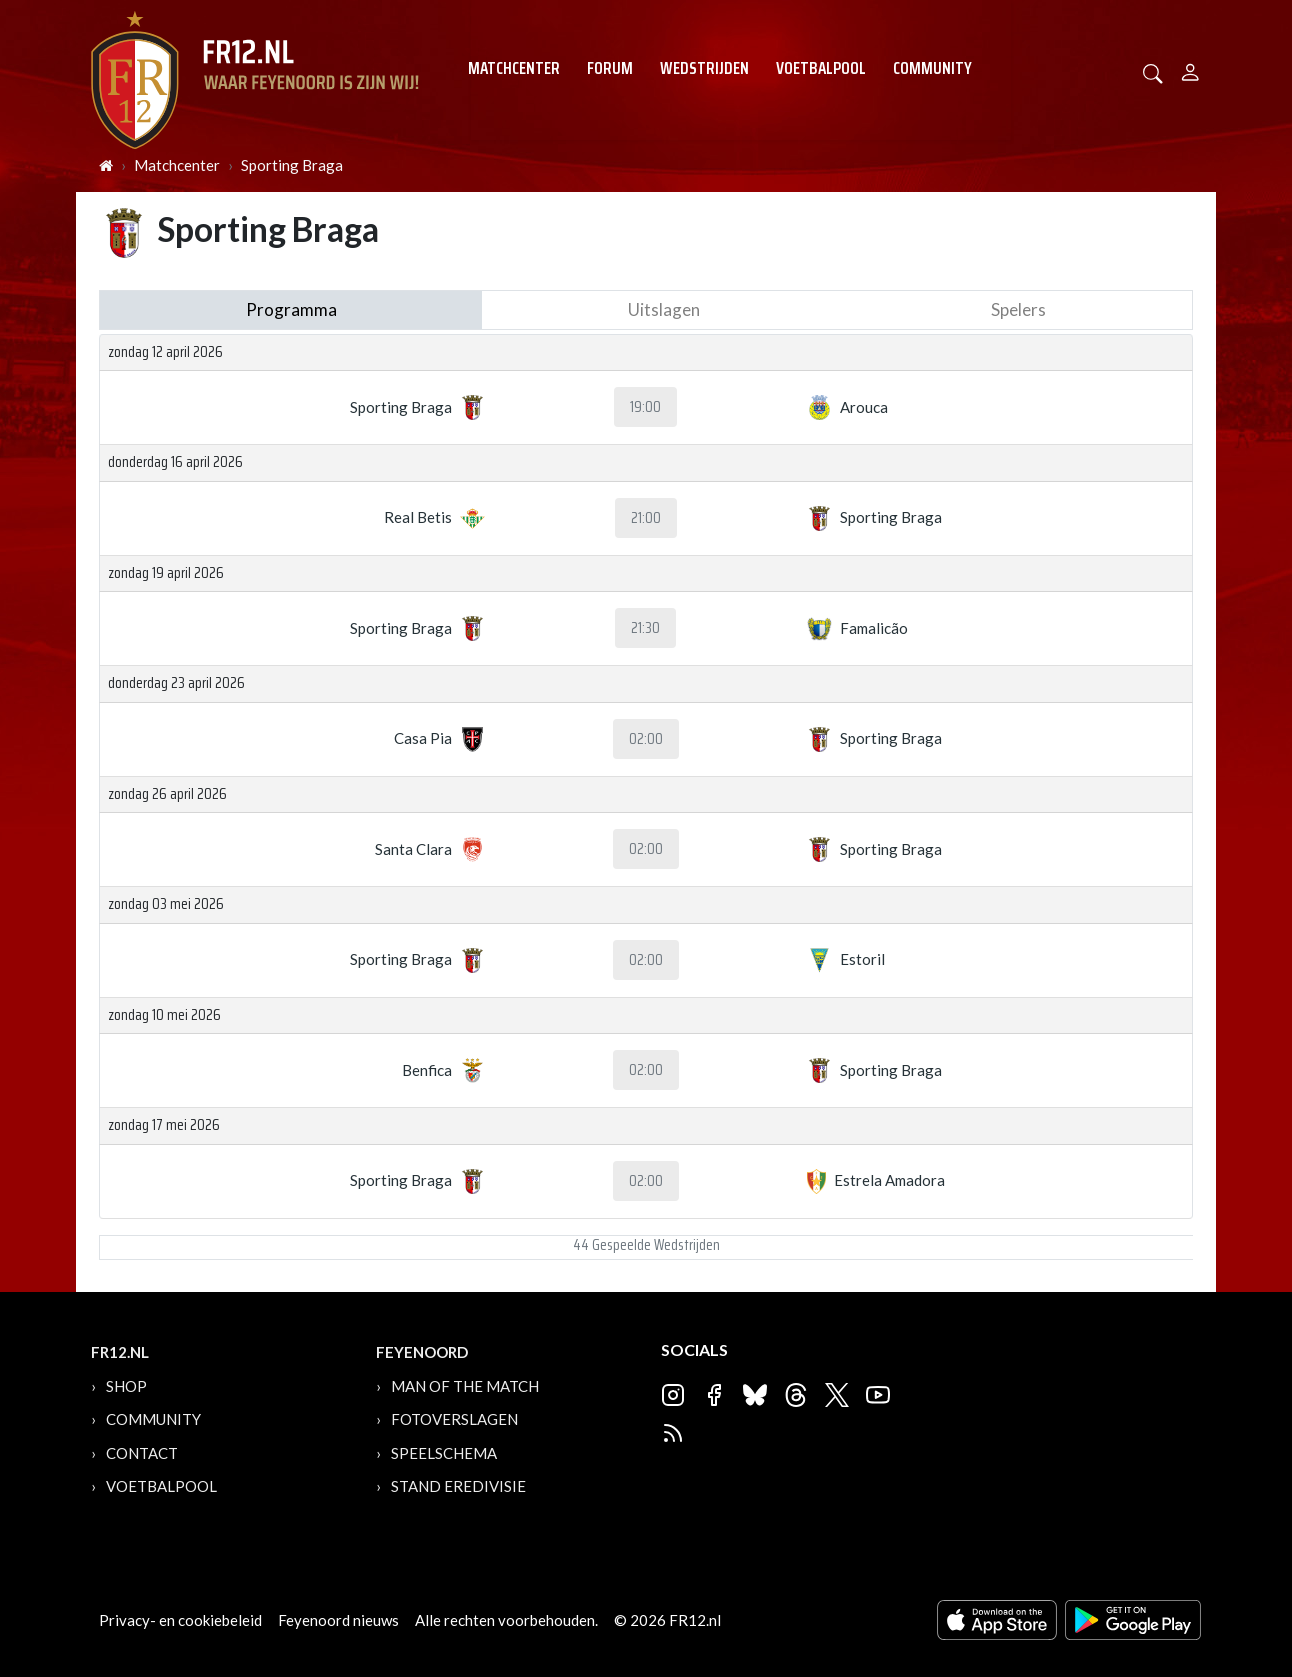 This screenshot has height=1677, width=1292. Describe the element at coordinates (1190, 69) in the screenshot. I see `[Person]` at that location.